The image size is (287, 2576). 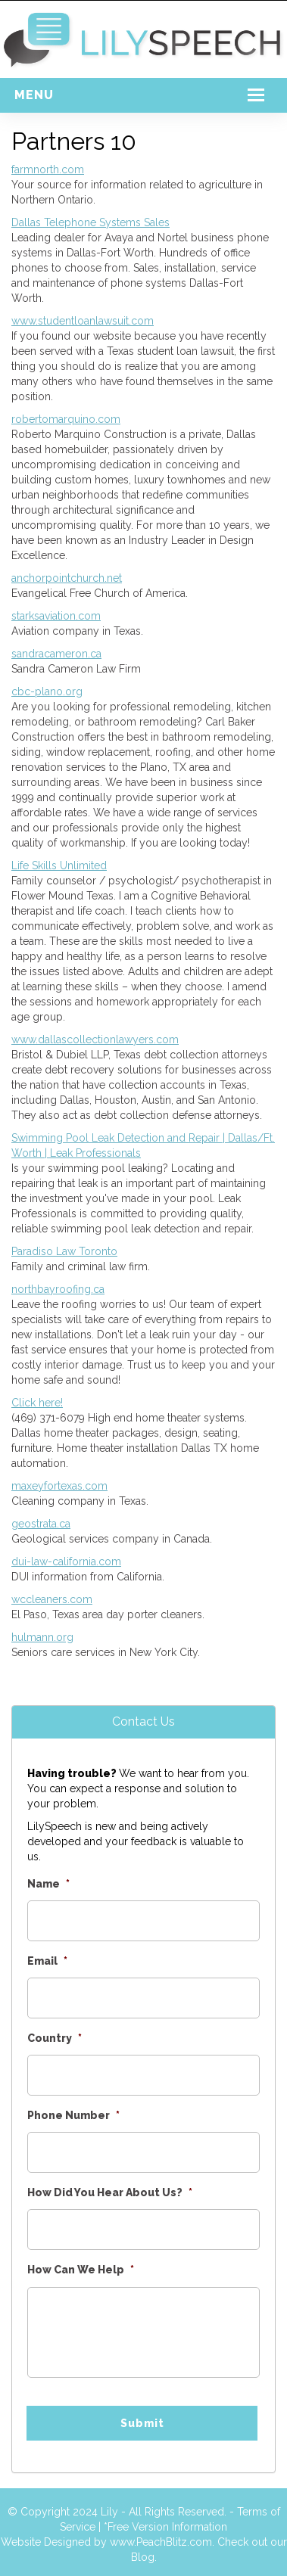 What do you see at coordinates (47, 691) in the screenshot?
I see `cbc-plano.org` at bounding box center [47, 691].